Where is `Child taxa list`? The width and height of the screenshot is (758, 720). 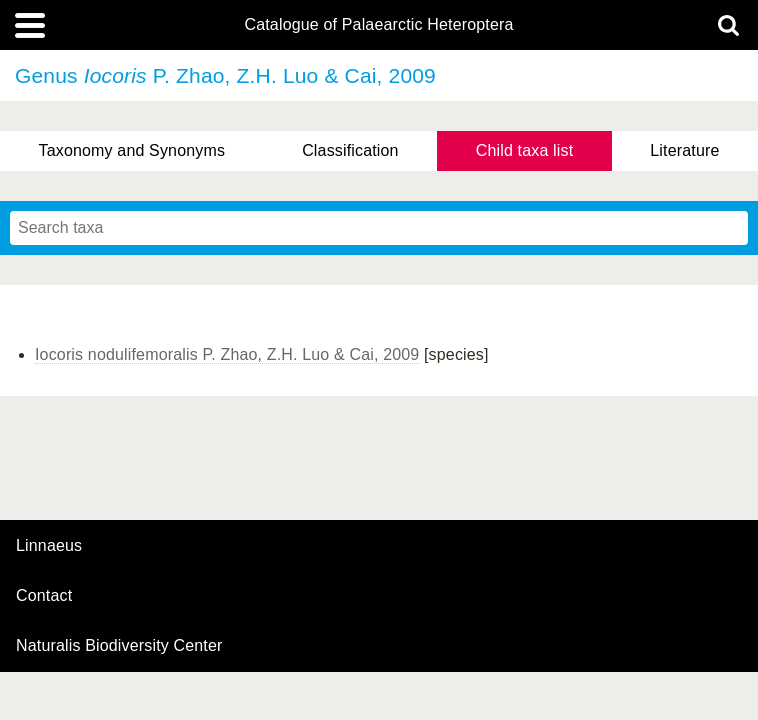 Child taxa list is located at coordinates (525, 150).